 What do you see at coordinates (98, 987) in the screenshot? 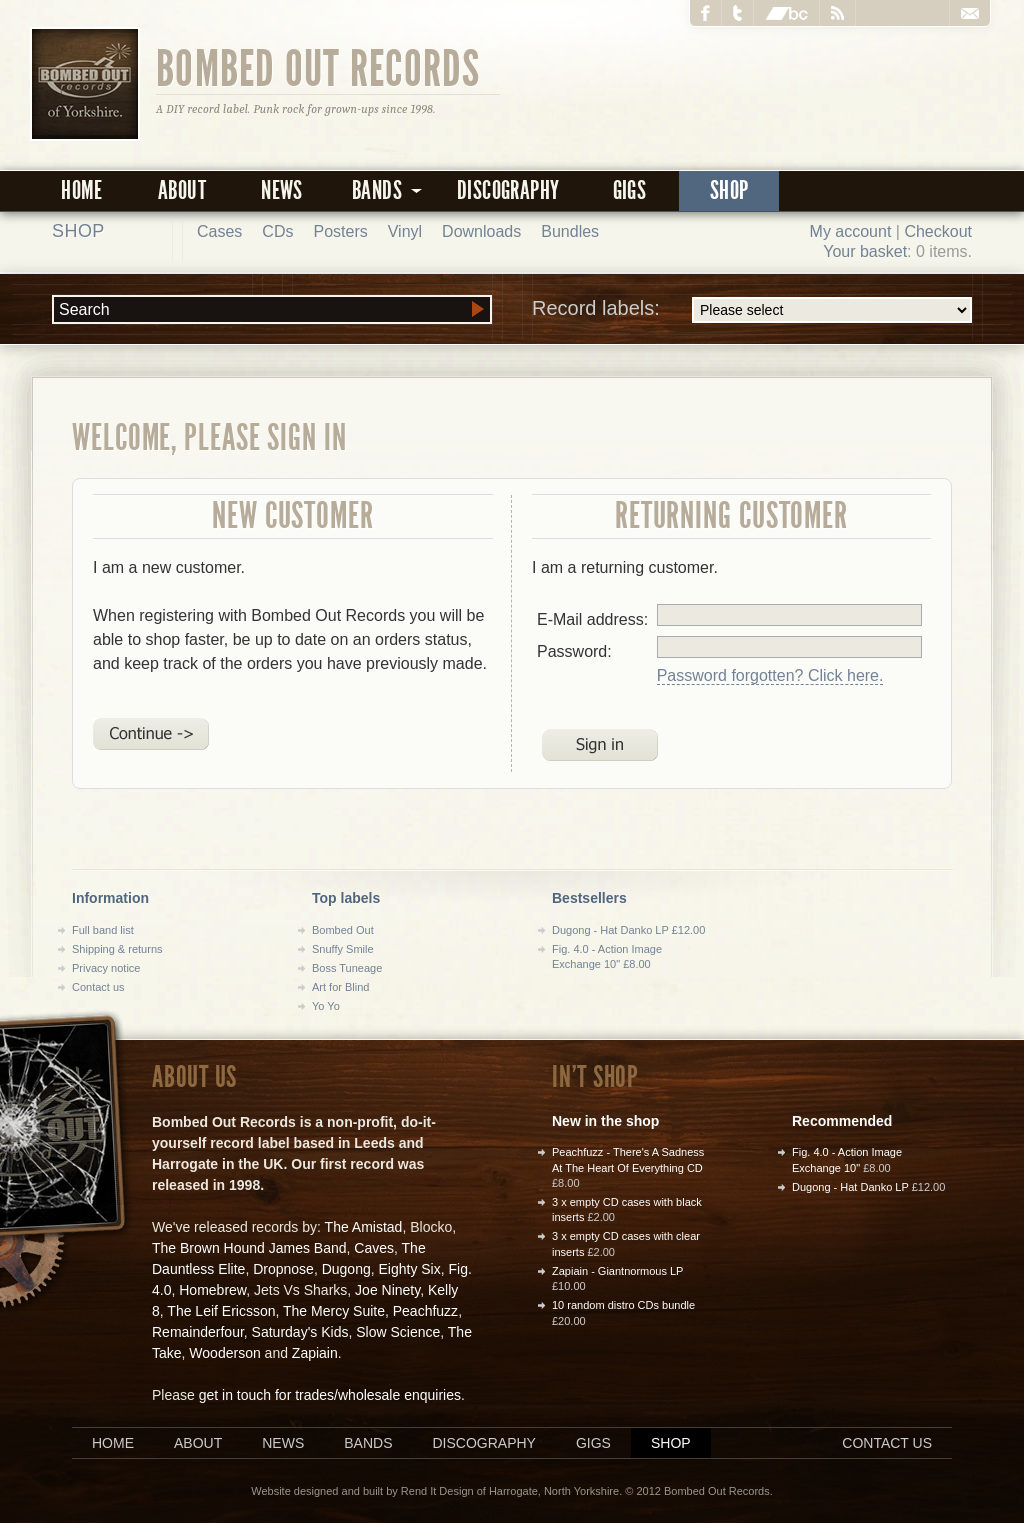
I see `Contact us` at bounding box center [98, 987].